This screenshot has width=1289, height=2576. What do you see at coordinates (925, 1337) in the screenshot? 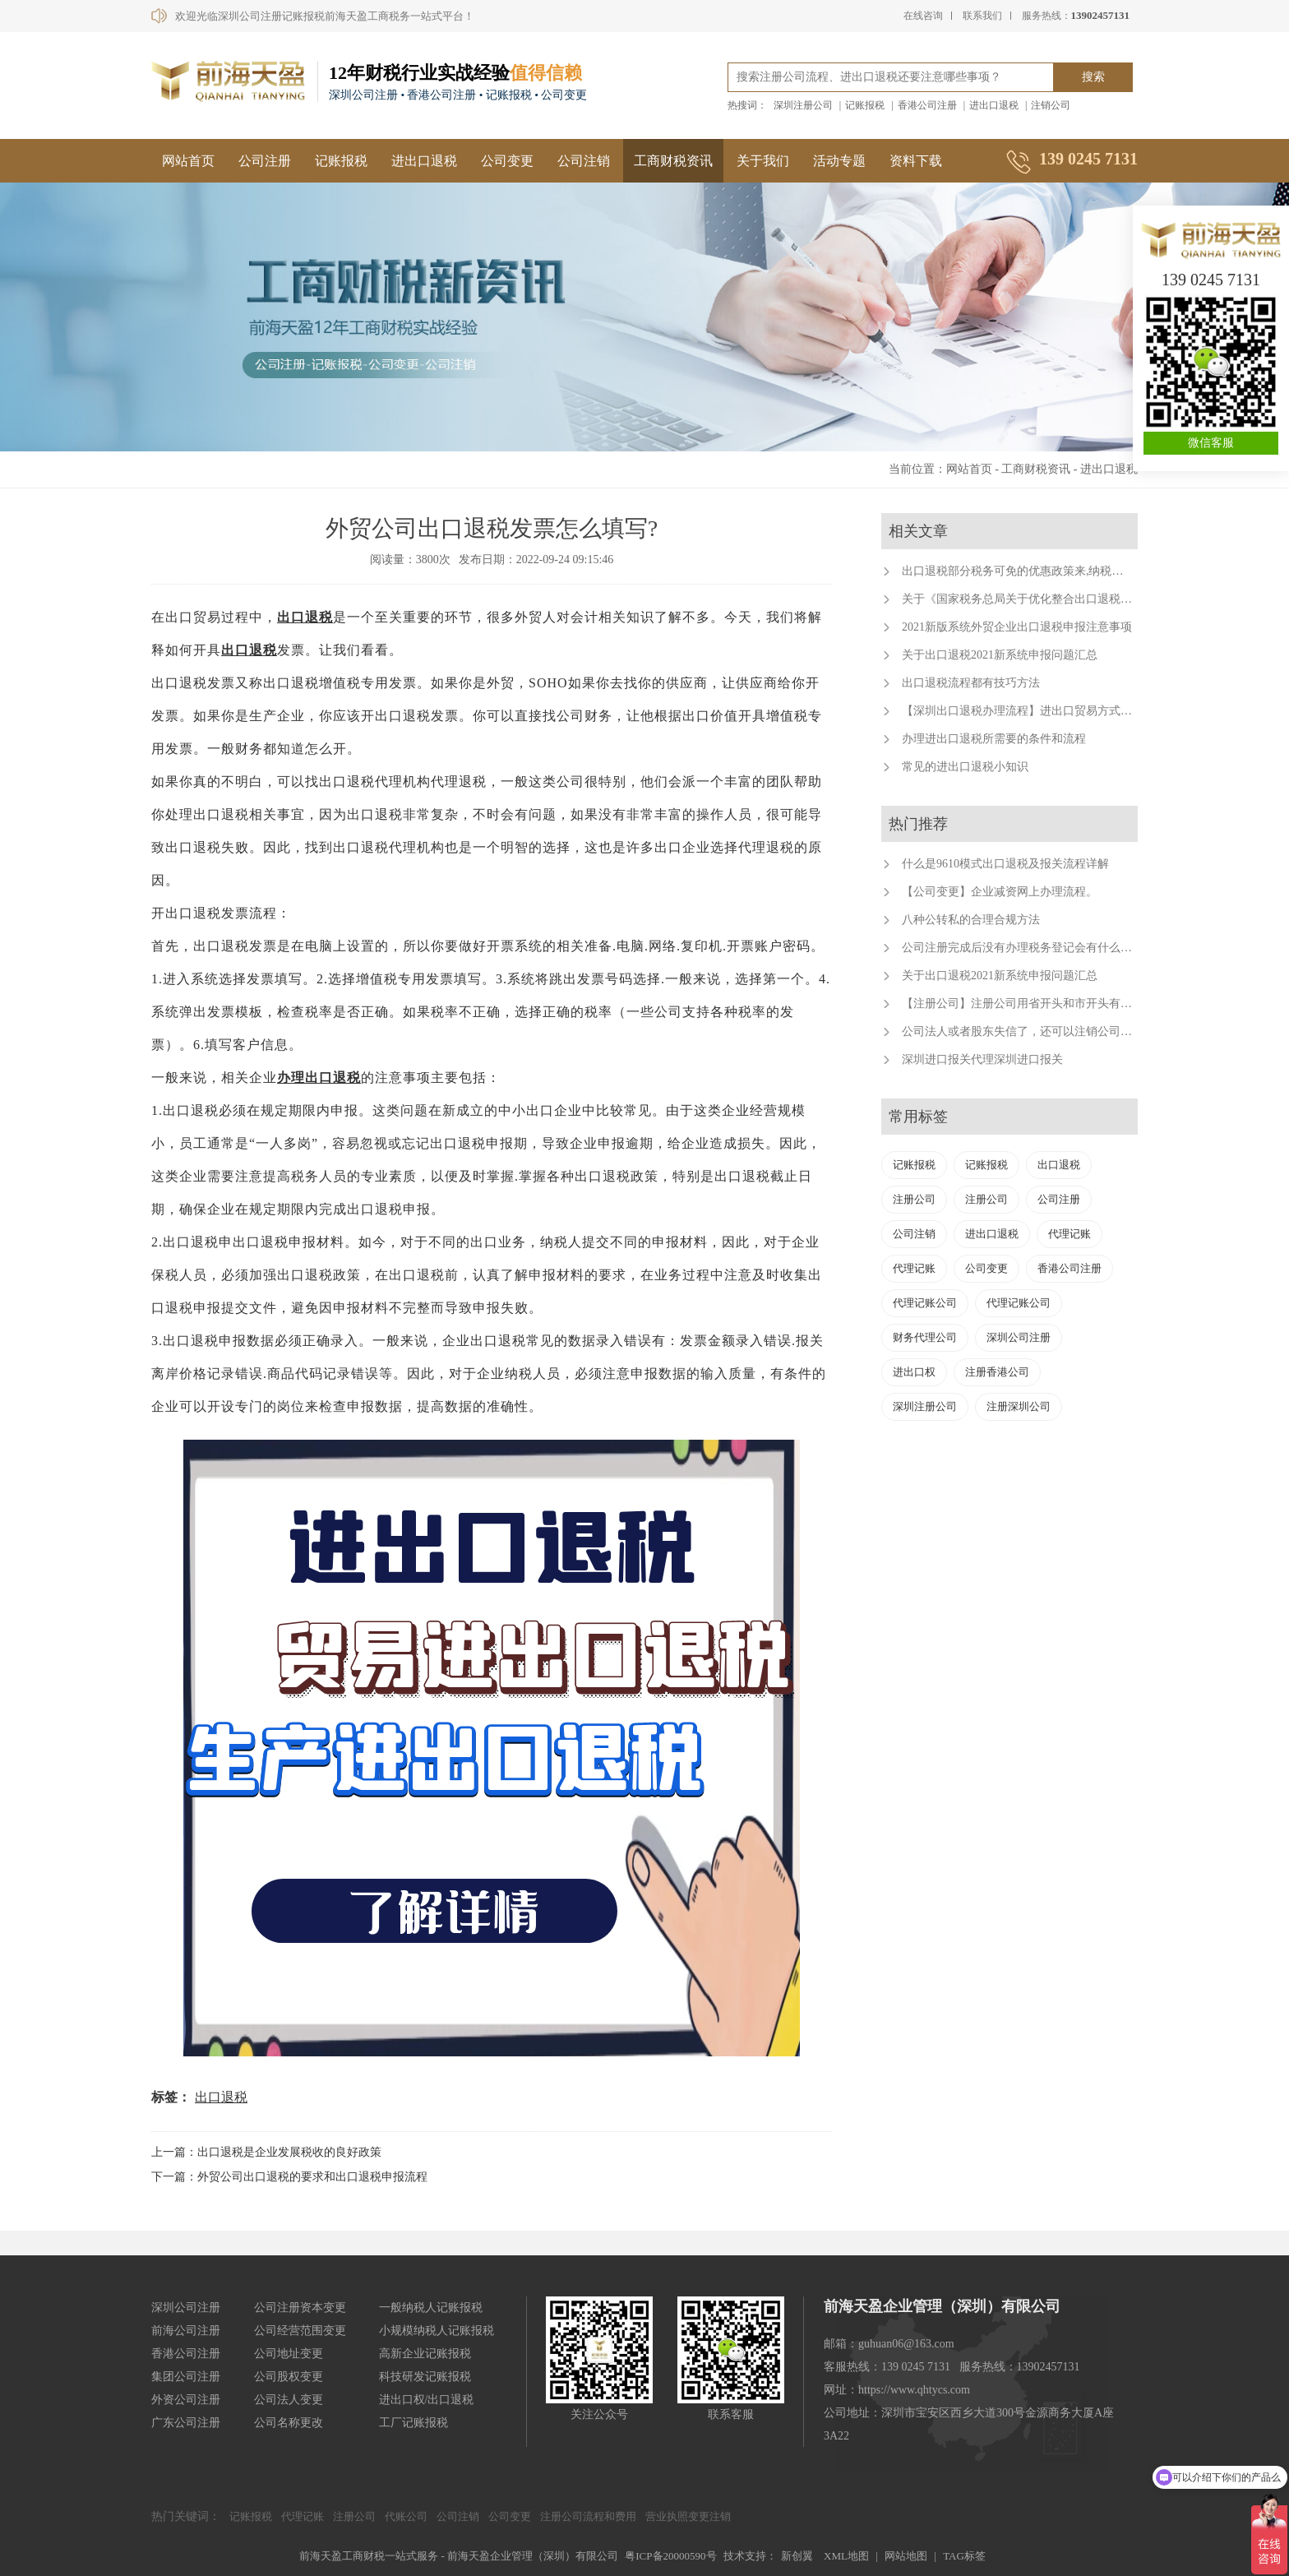
I see `财务代理公司` at bounding box center [925, 1337].